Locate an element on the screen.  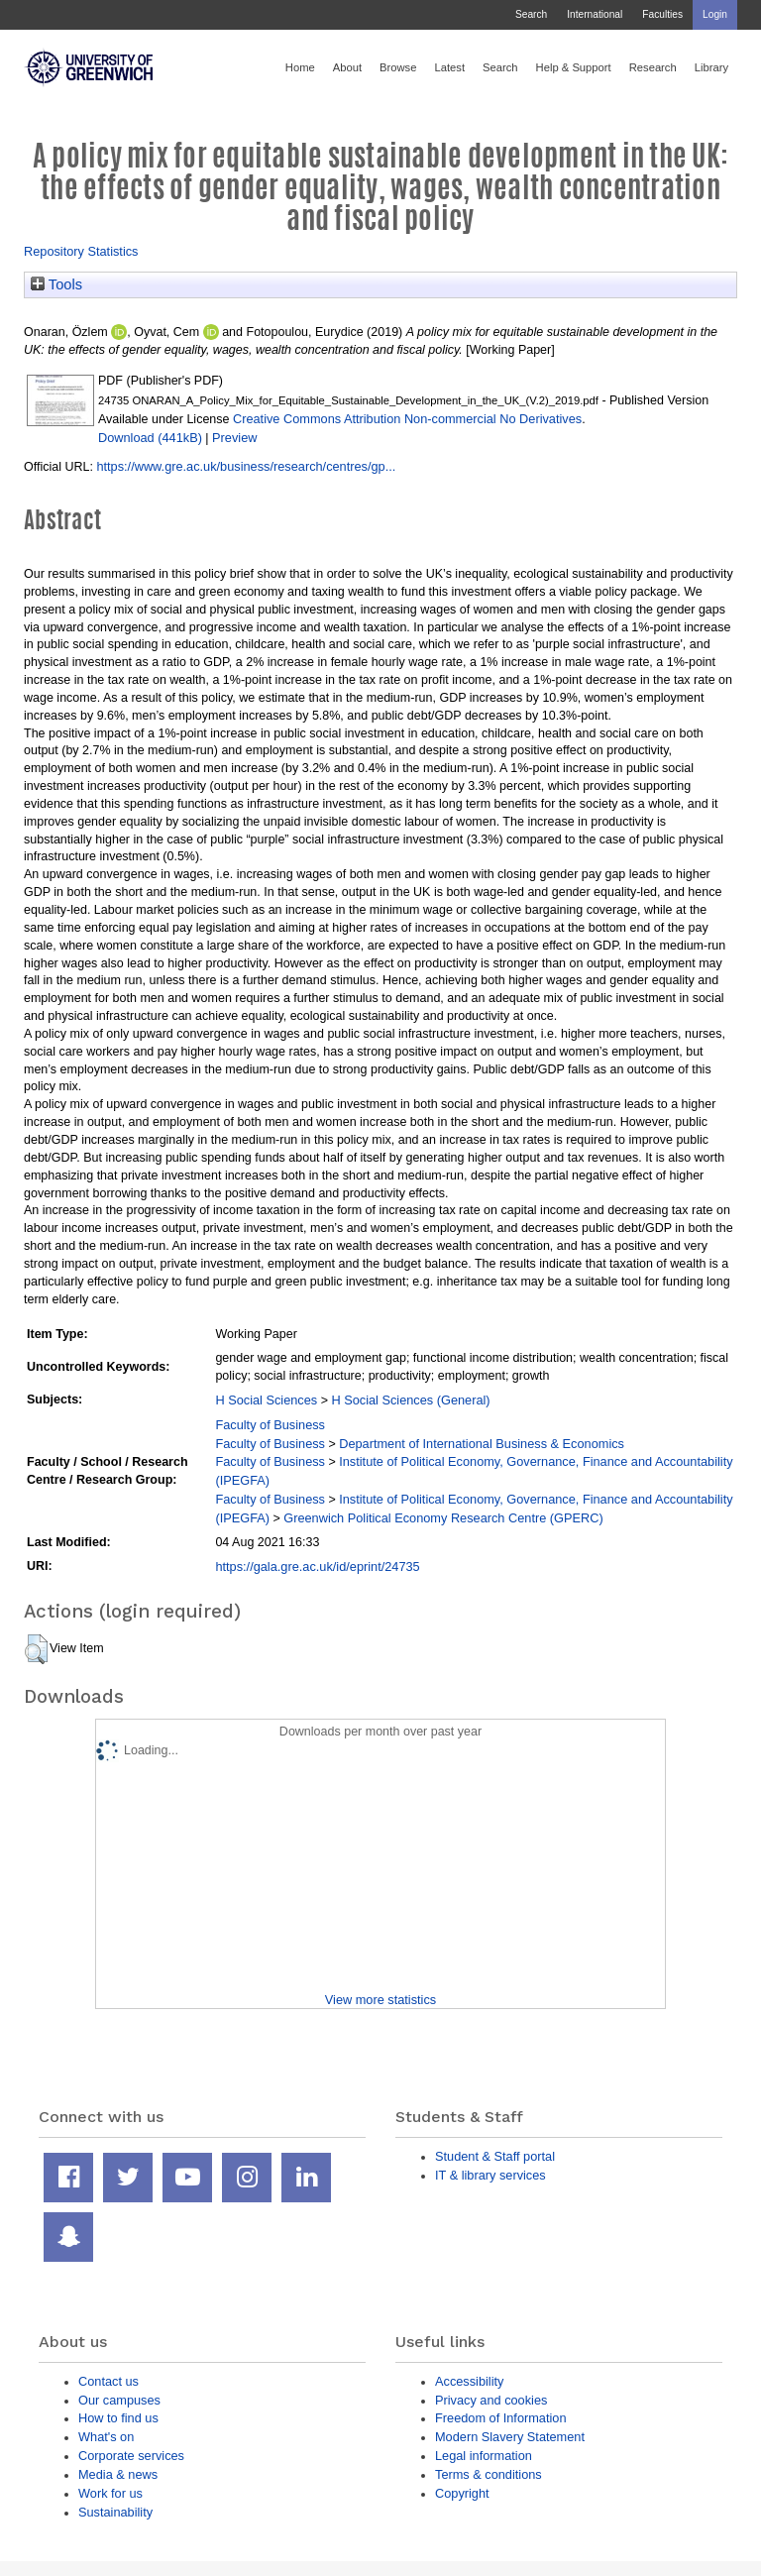
Help & Support is located at coordinates (573, 67).